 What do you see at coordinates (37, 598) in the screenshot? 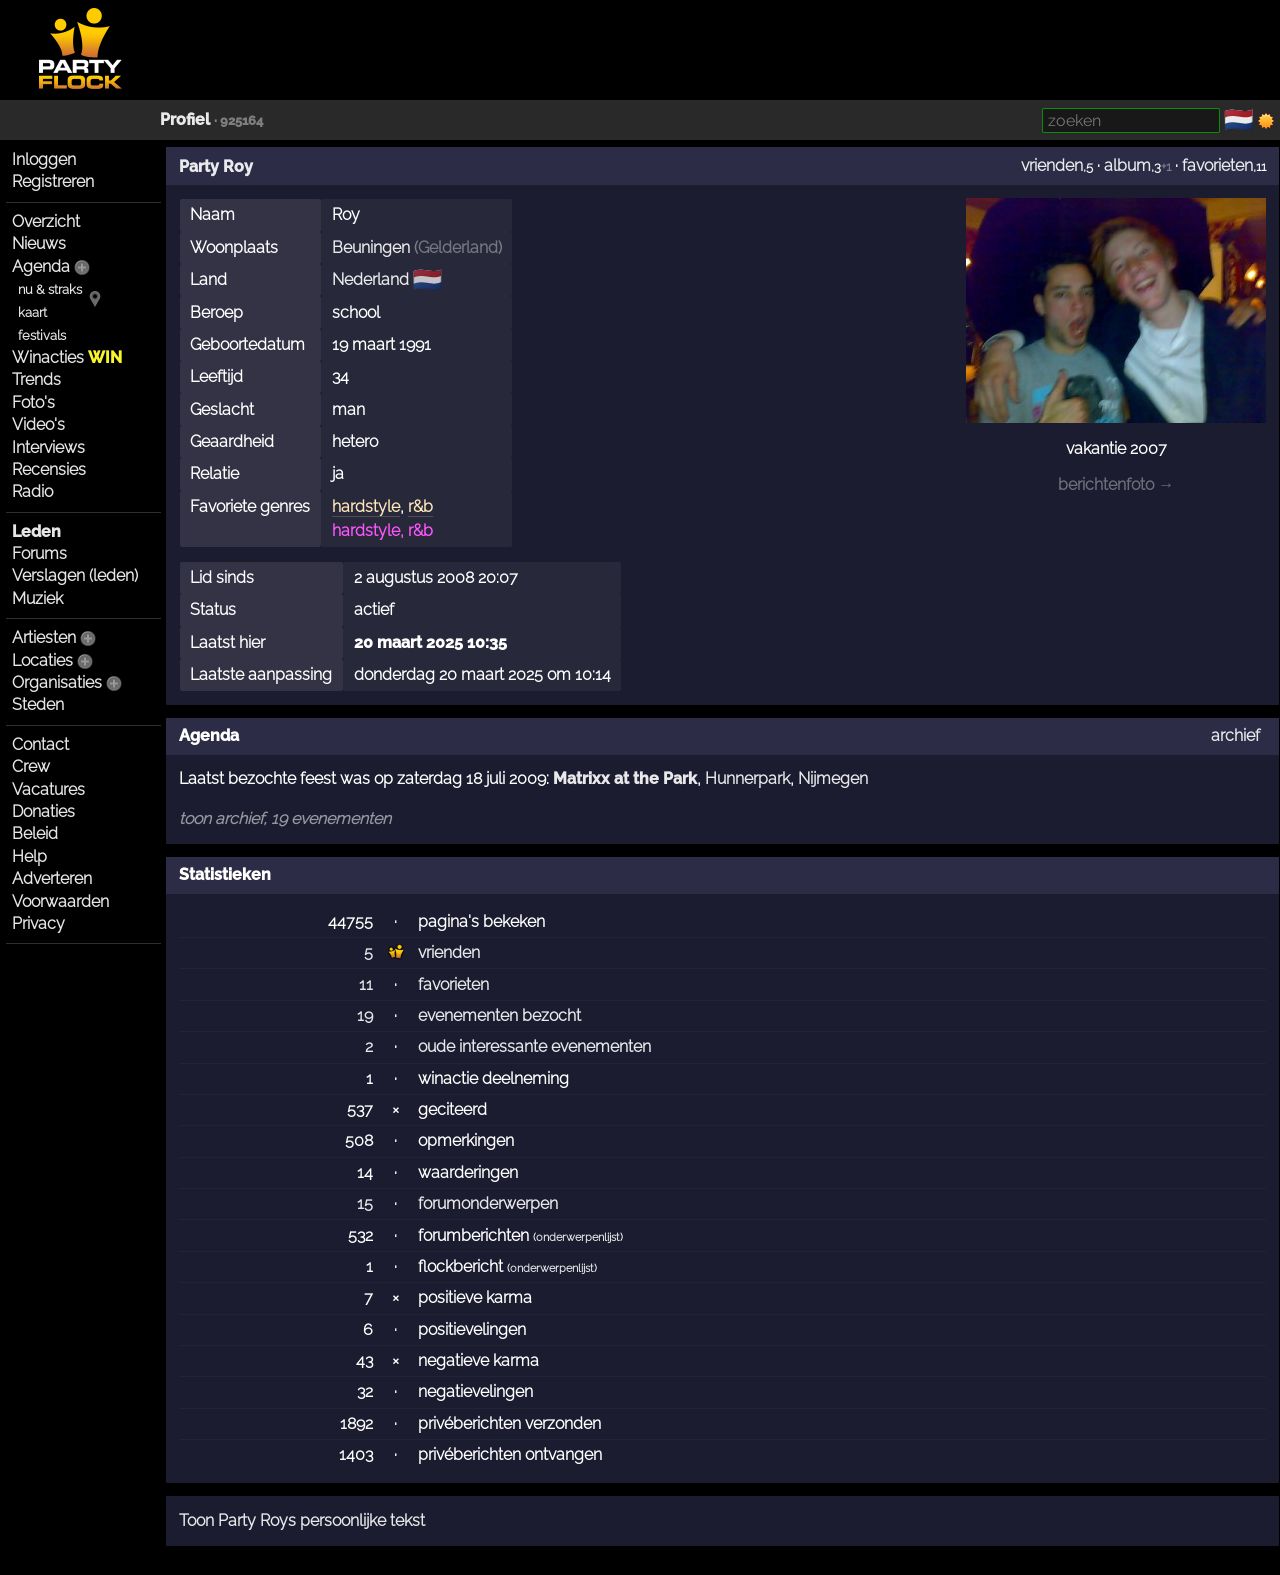
I see `Muziek` at bounding box center [37, 598].